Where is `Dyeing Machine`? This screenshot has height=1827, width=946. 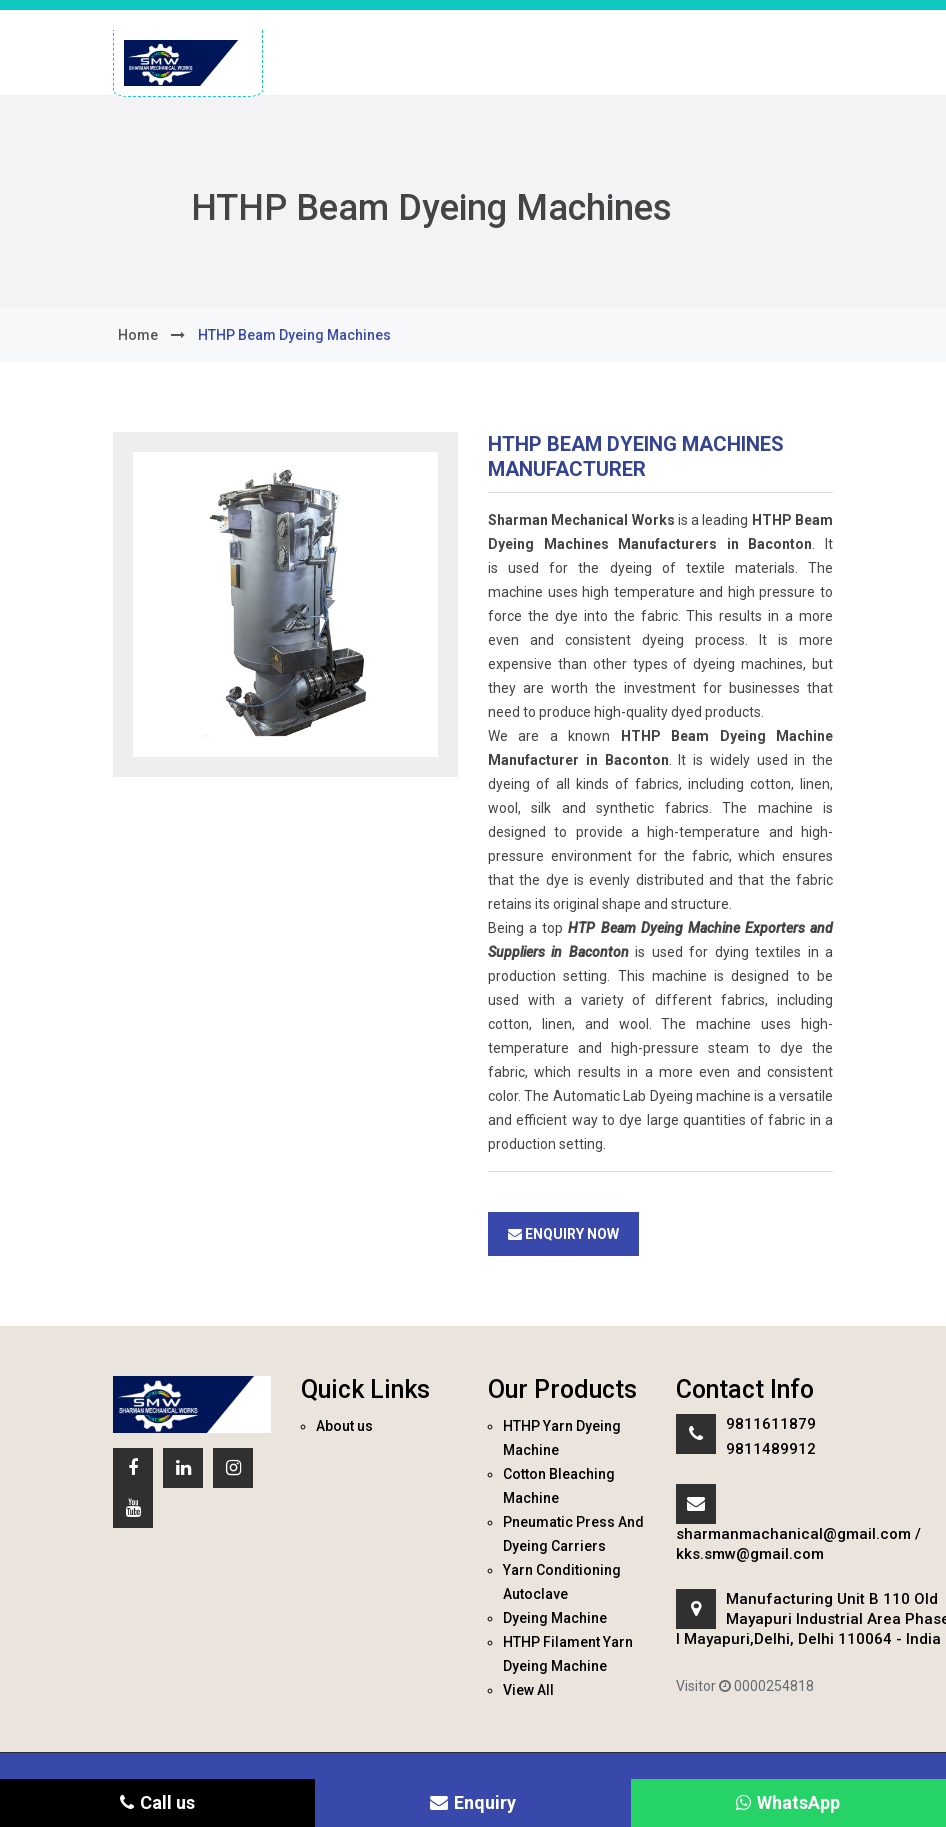 Dyeing Machine is located at coordinates (555, 1618).